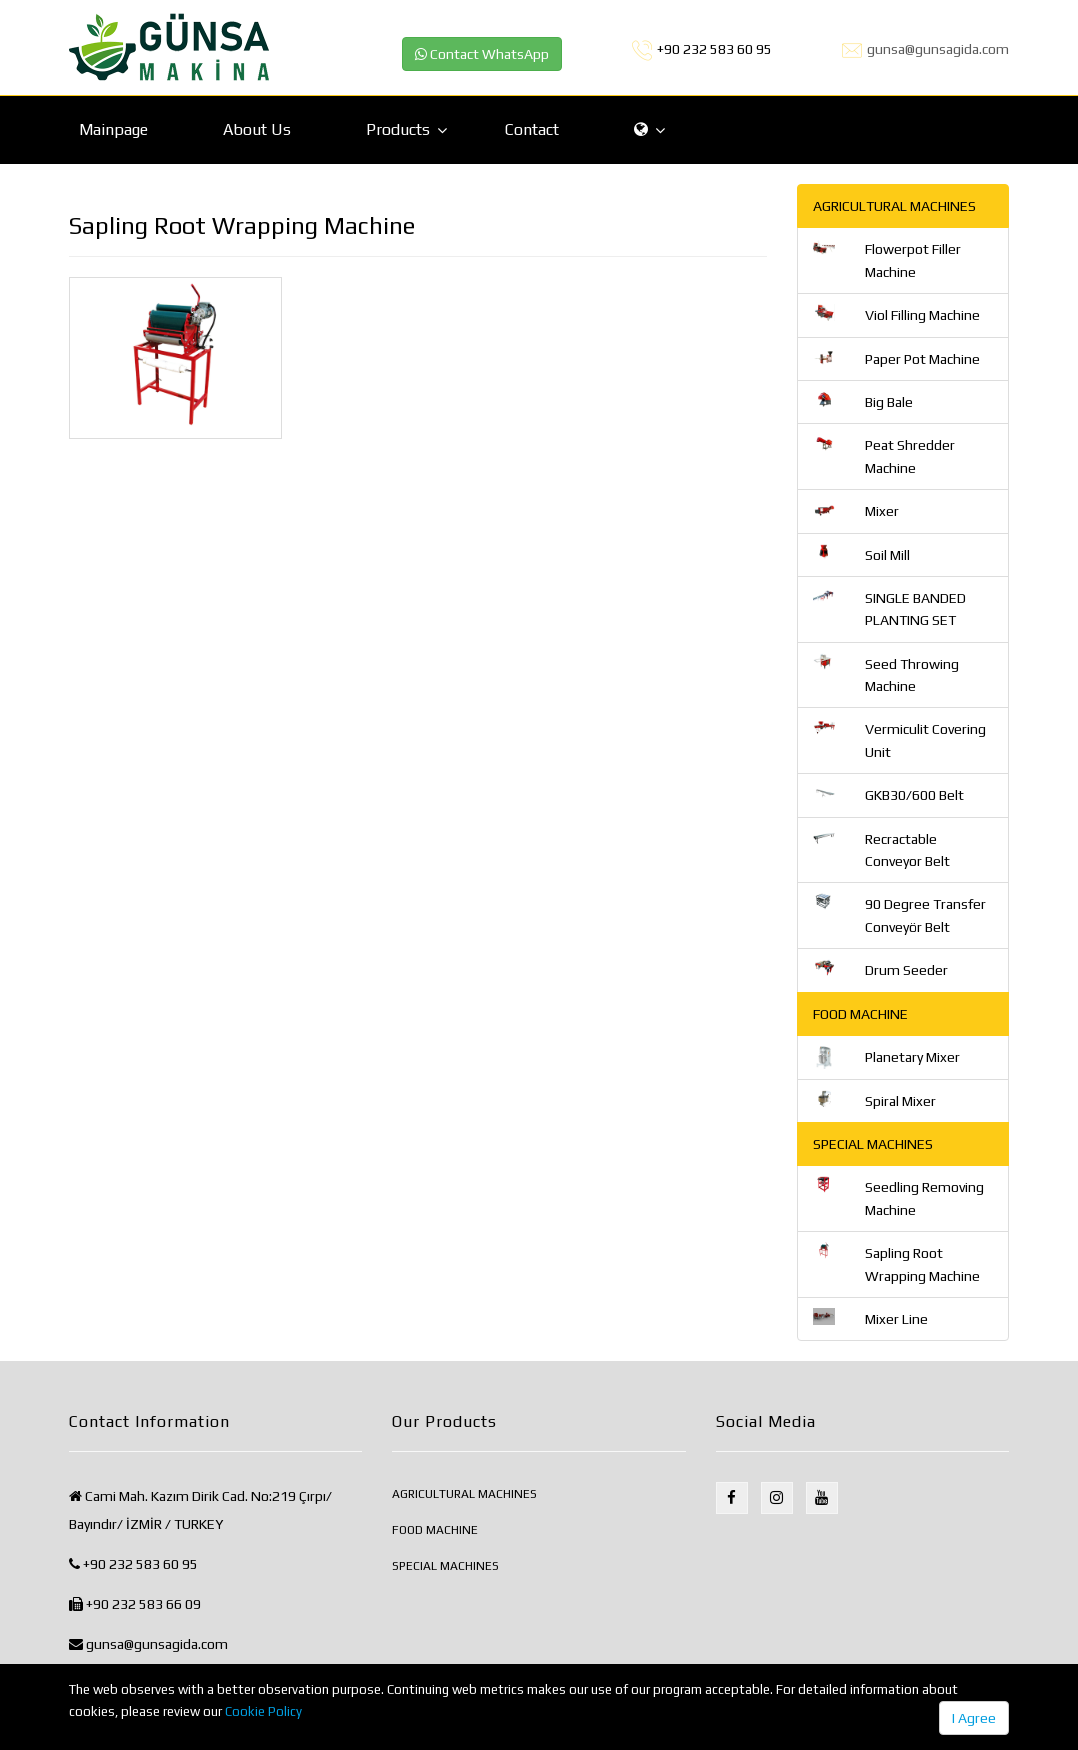 This screenshot has width=1078, height=1750. Describe the element at coordinates (464, 1494) in the screenshot. I see `AGRICULTURAL MACHINES` at that location.